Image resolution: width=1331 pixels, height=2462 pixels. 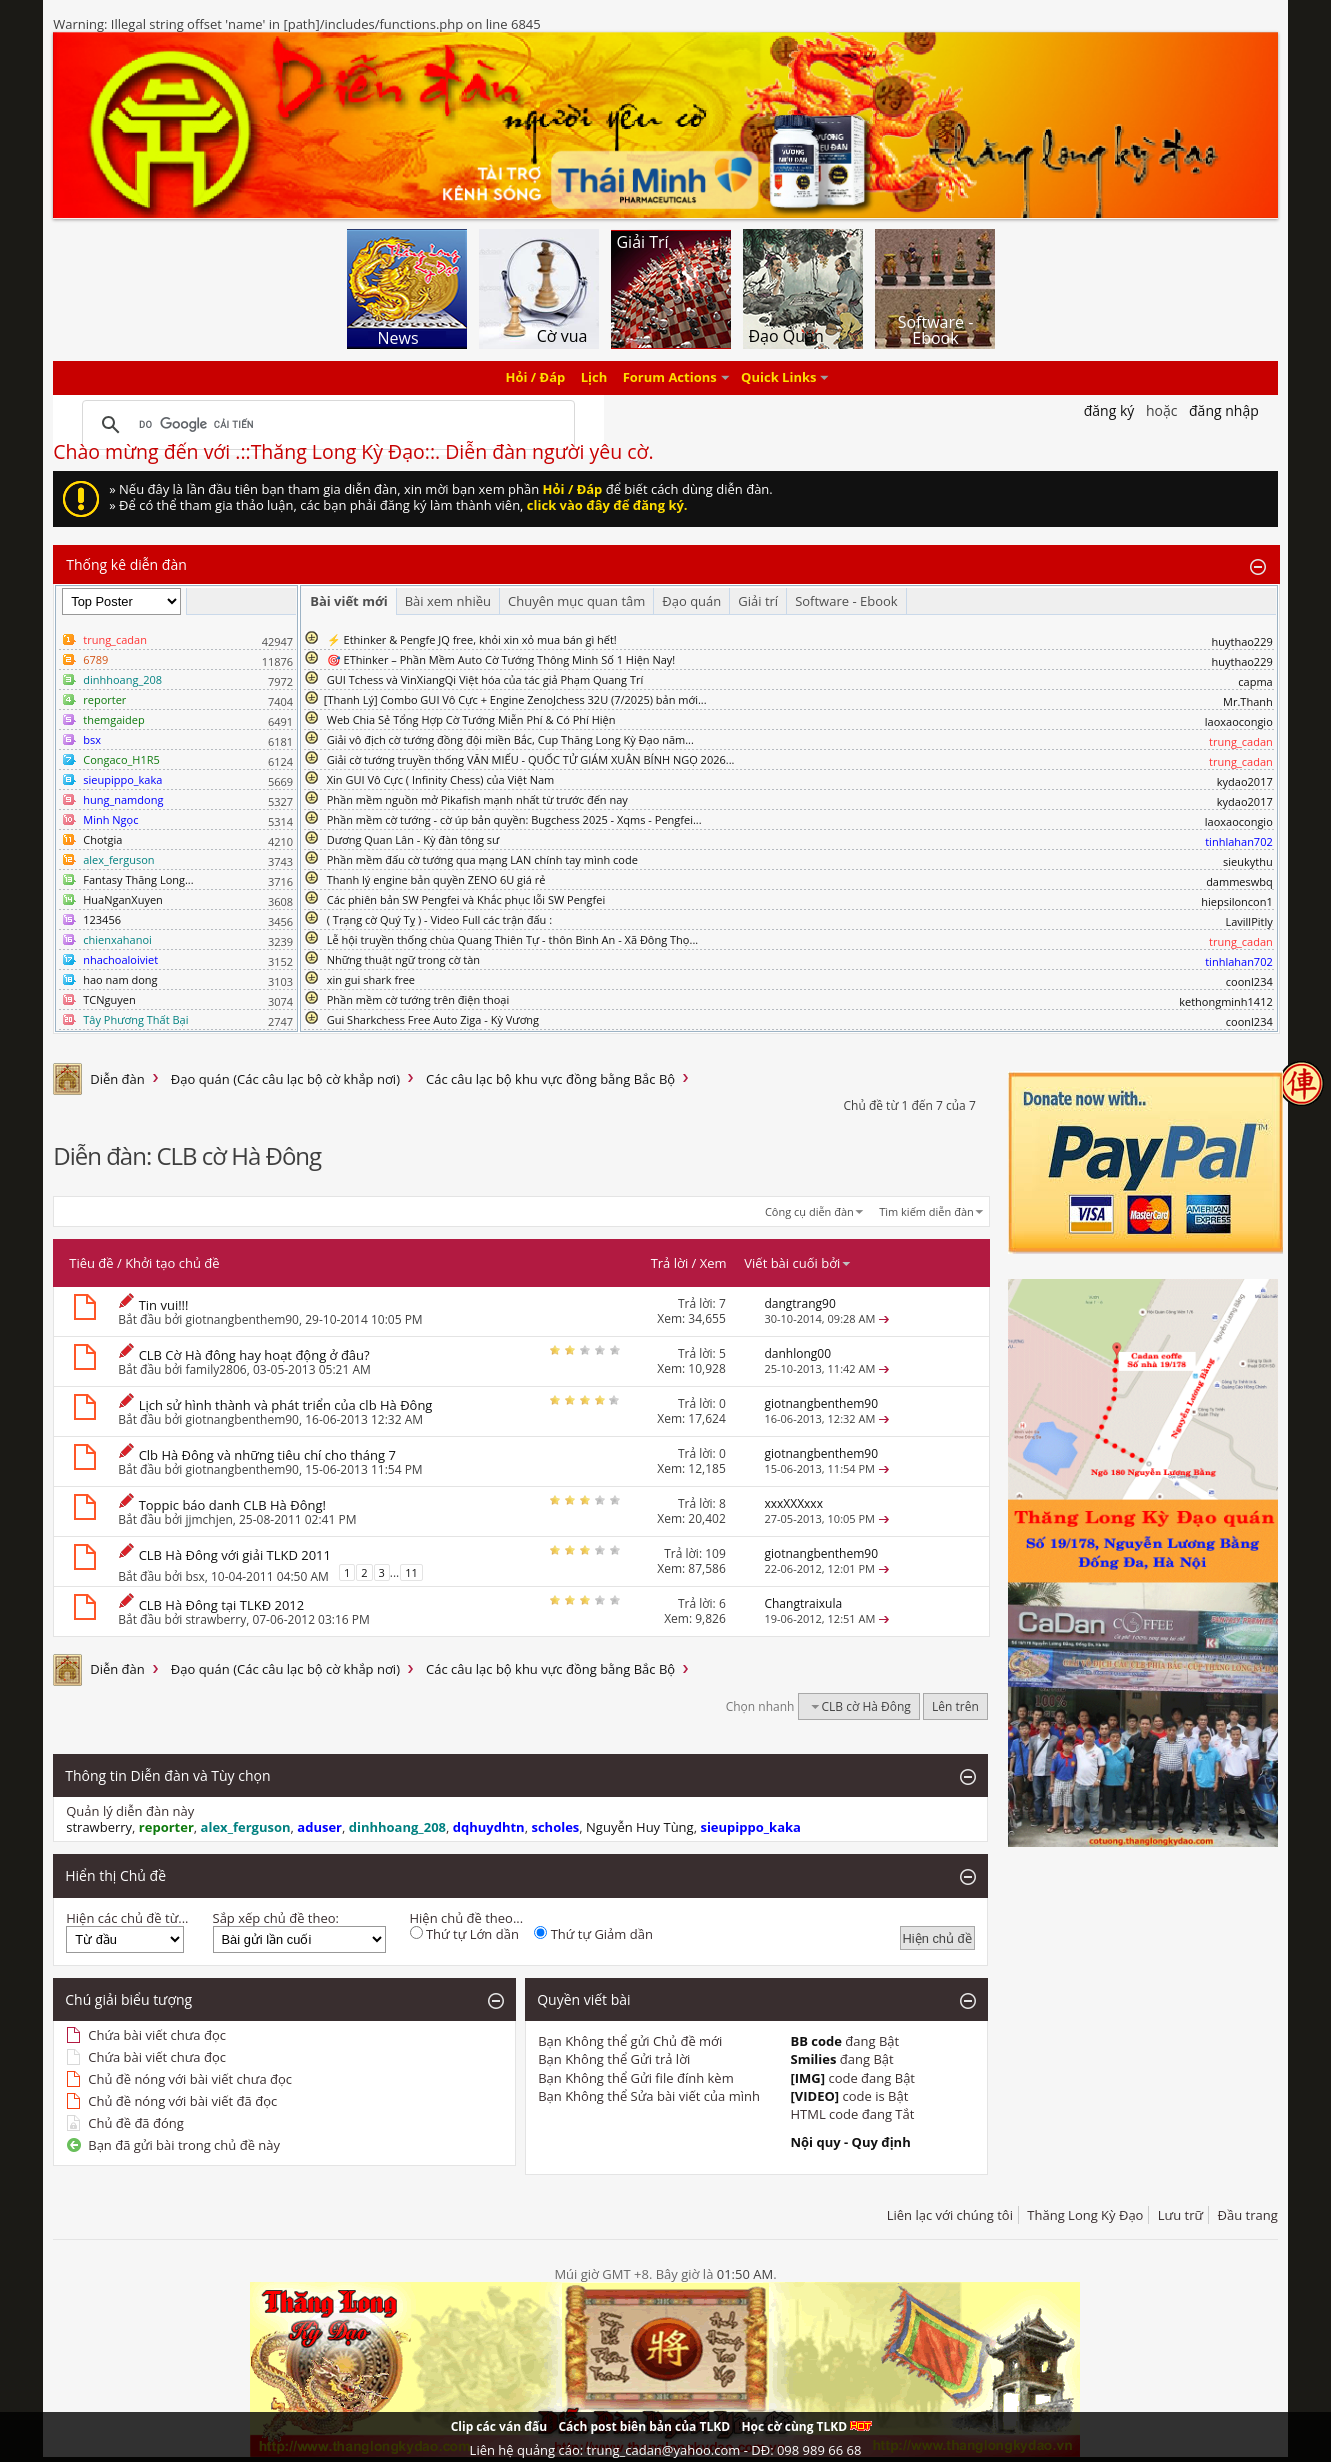 What do you see at coordinates (550, 1079) in the screenshot?
I see `Các câu lạc bộ khu vực đồng bằng Bắc Bộ` at bounding box center [550, 1079].